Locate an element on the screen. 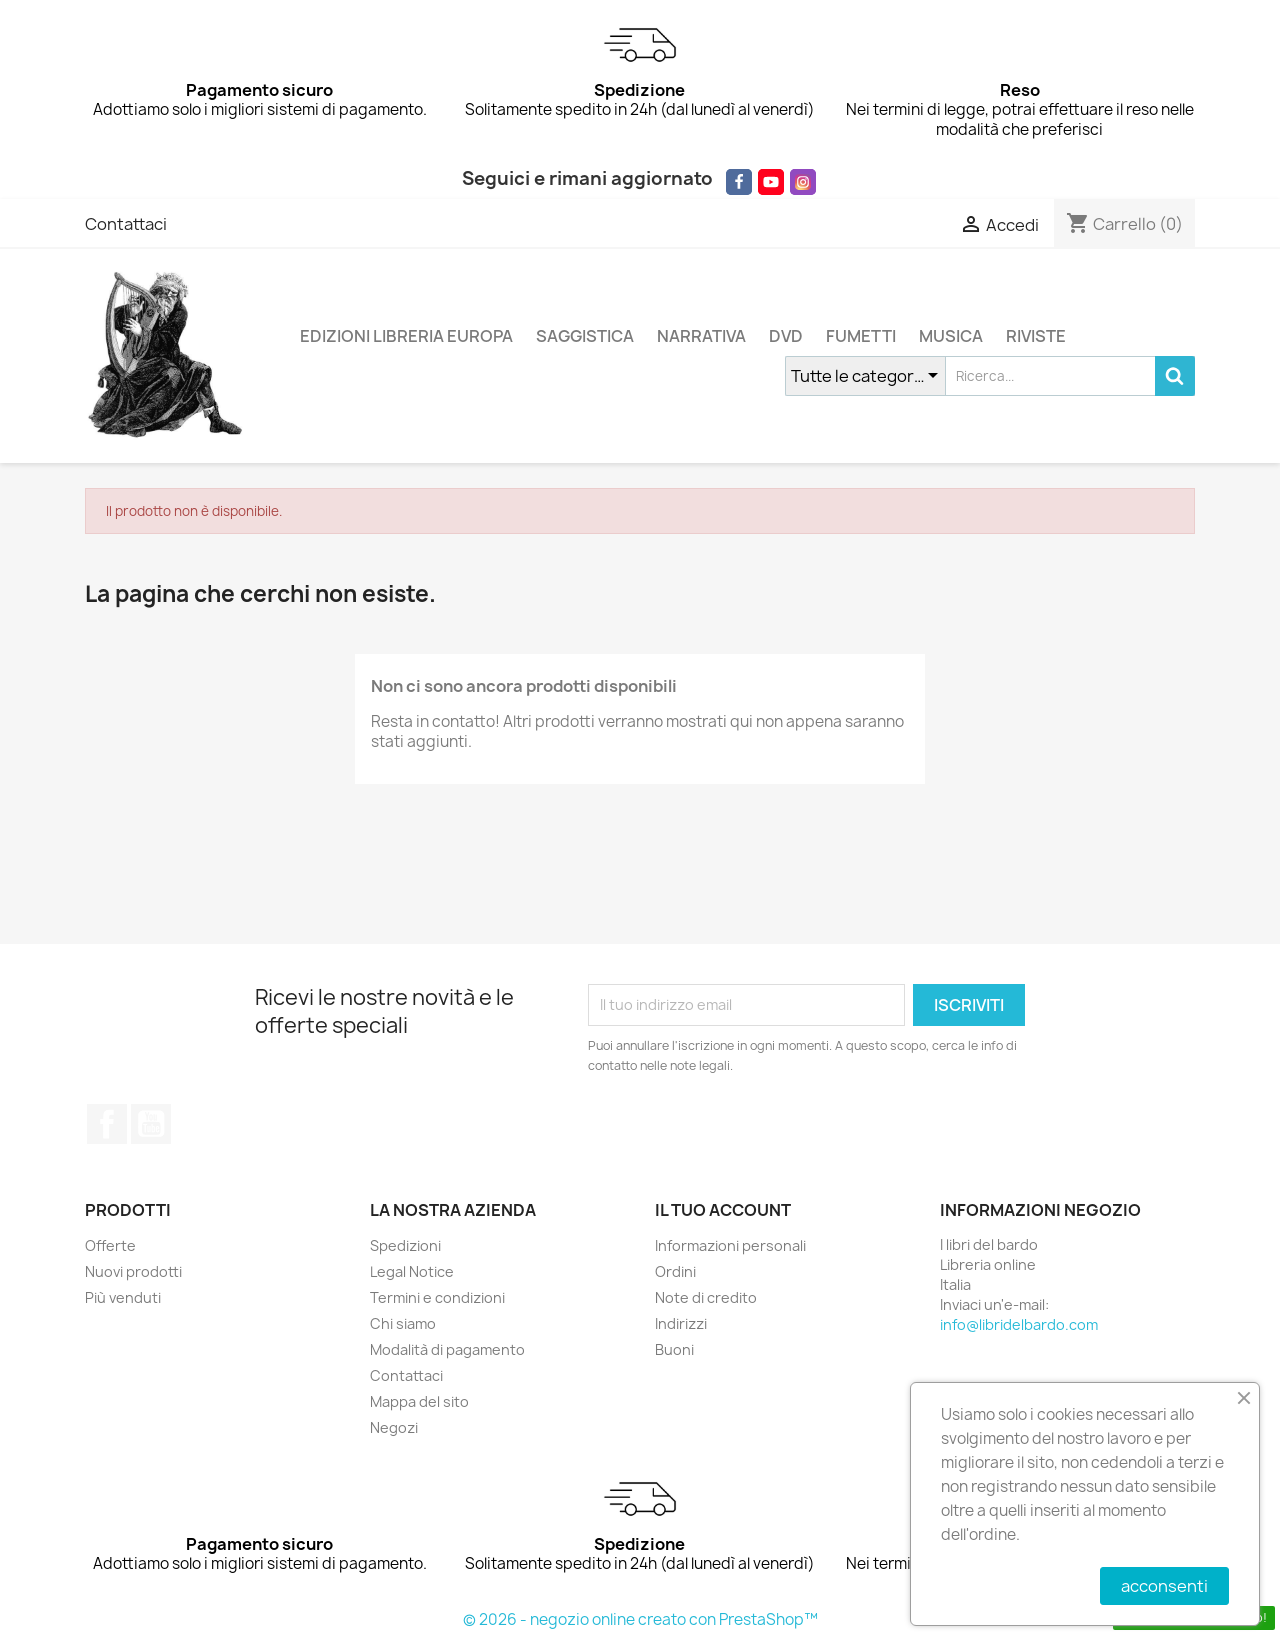 The width and height of the screenshot is (1280, 1646). Termini e condizioni is located at coordinates (437, 1297).